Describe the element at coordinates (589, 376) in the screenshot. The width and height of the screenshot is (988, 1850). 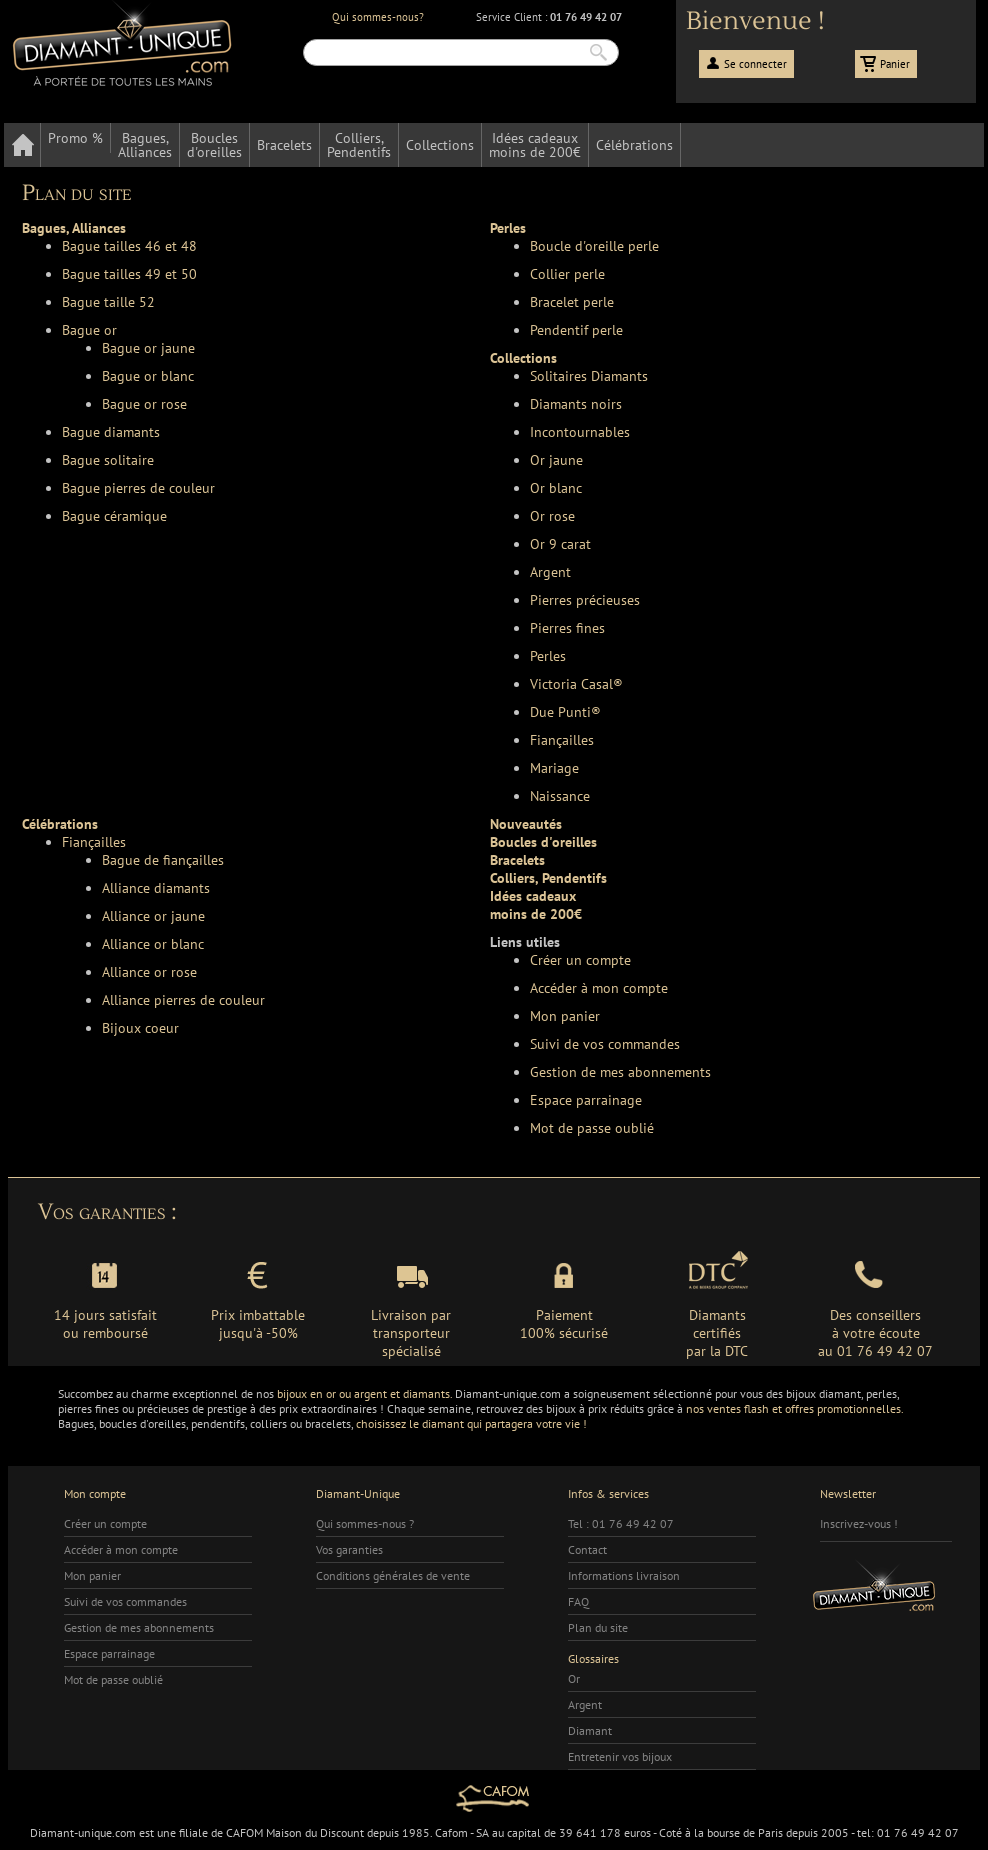
I see `Solitaires Diamants` at that location.